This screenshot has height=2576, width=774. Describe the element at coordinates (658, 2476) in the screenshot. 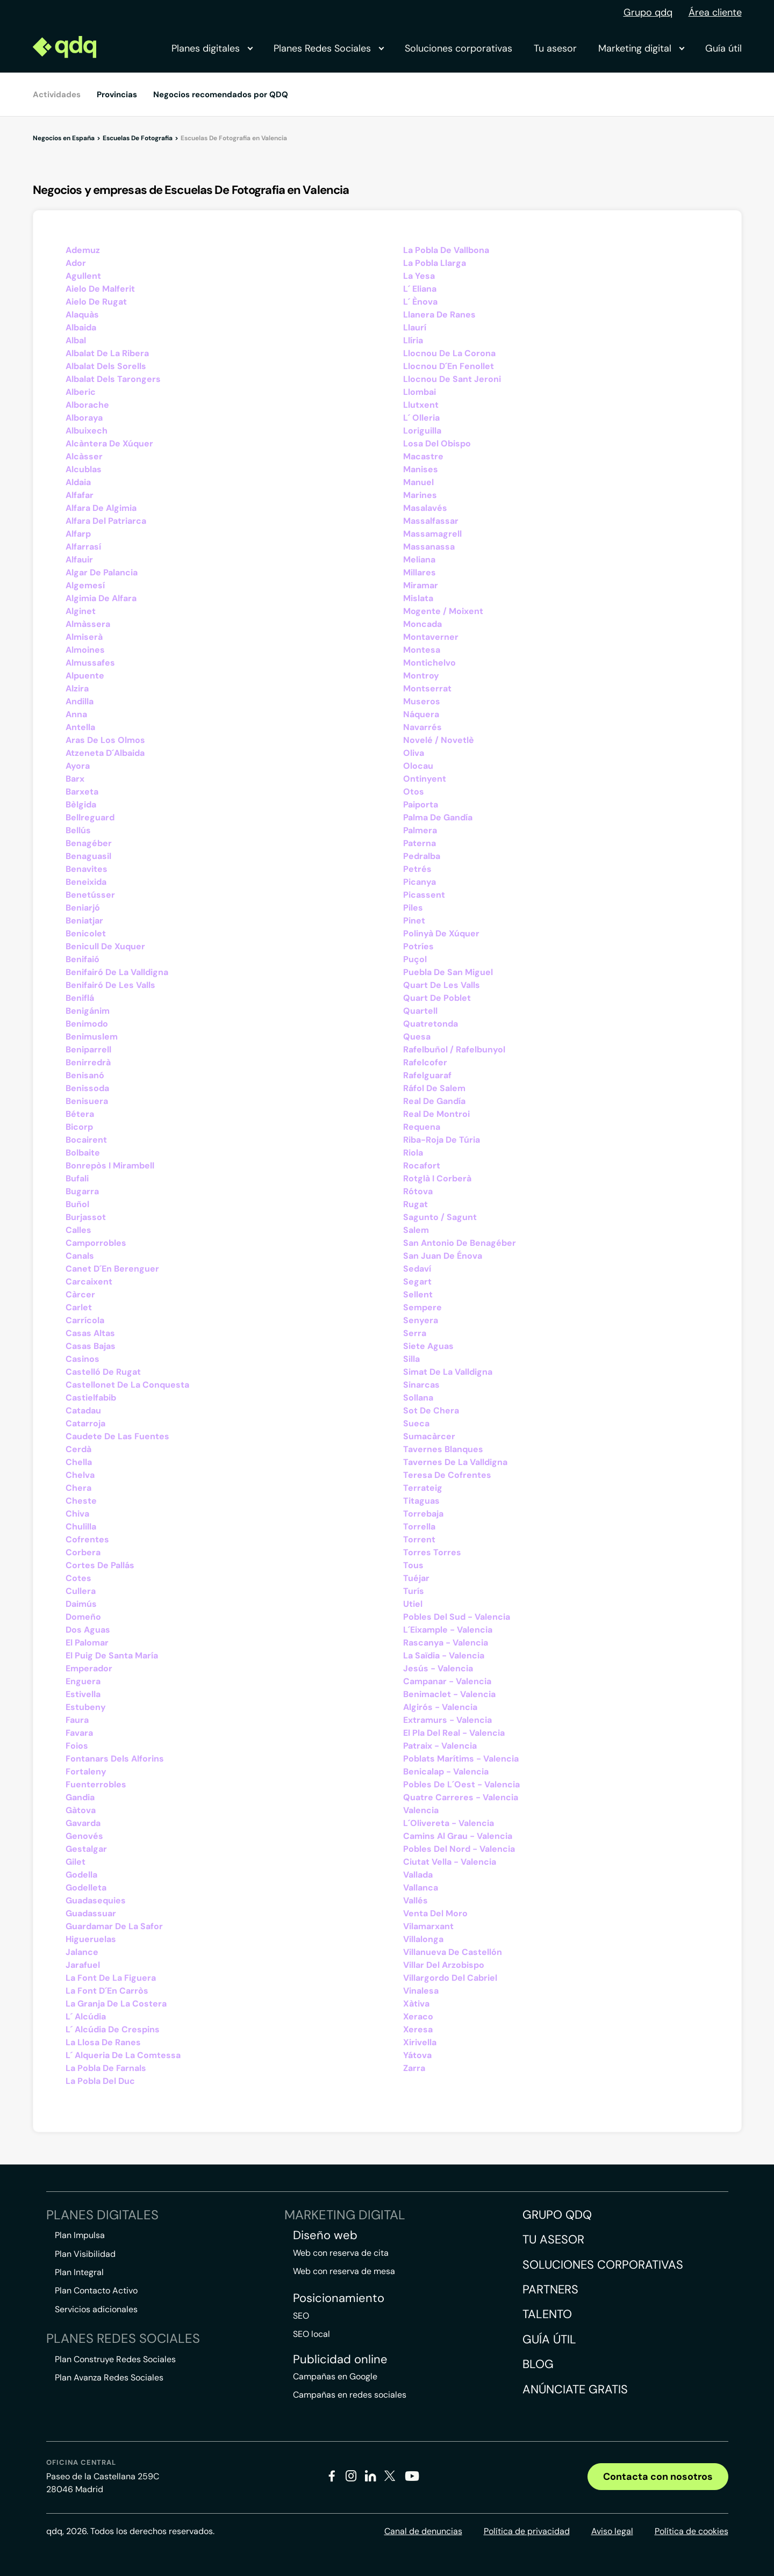

I see `Contacta con nosotros` at that location.